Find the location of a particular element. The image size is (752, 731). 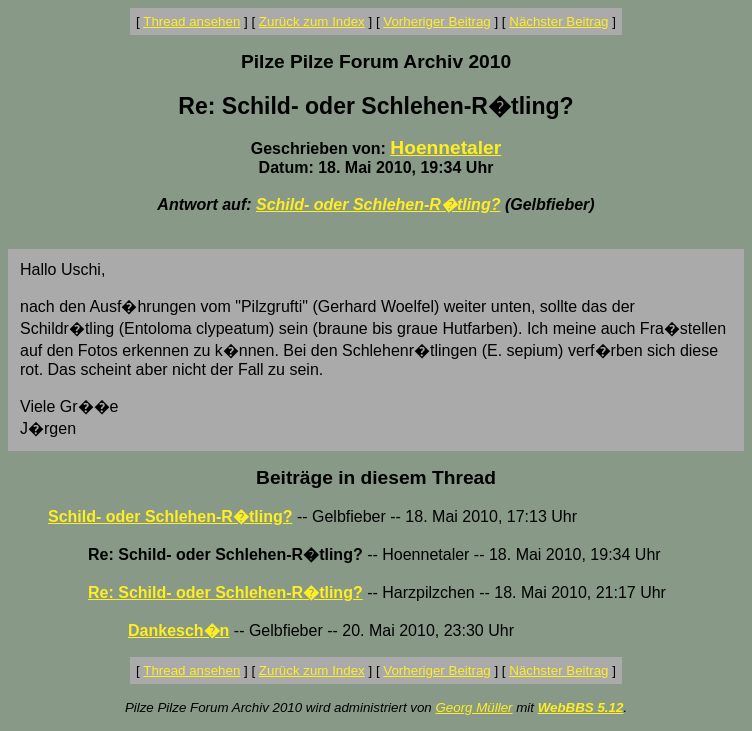

Schild- oder Schlehen-R�tling? is located at coordinates (378, 204).